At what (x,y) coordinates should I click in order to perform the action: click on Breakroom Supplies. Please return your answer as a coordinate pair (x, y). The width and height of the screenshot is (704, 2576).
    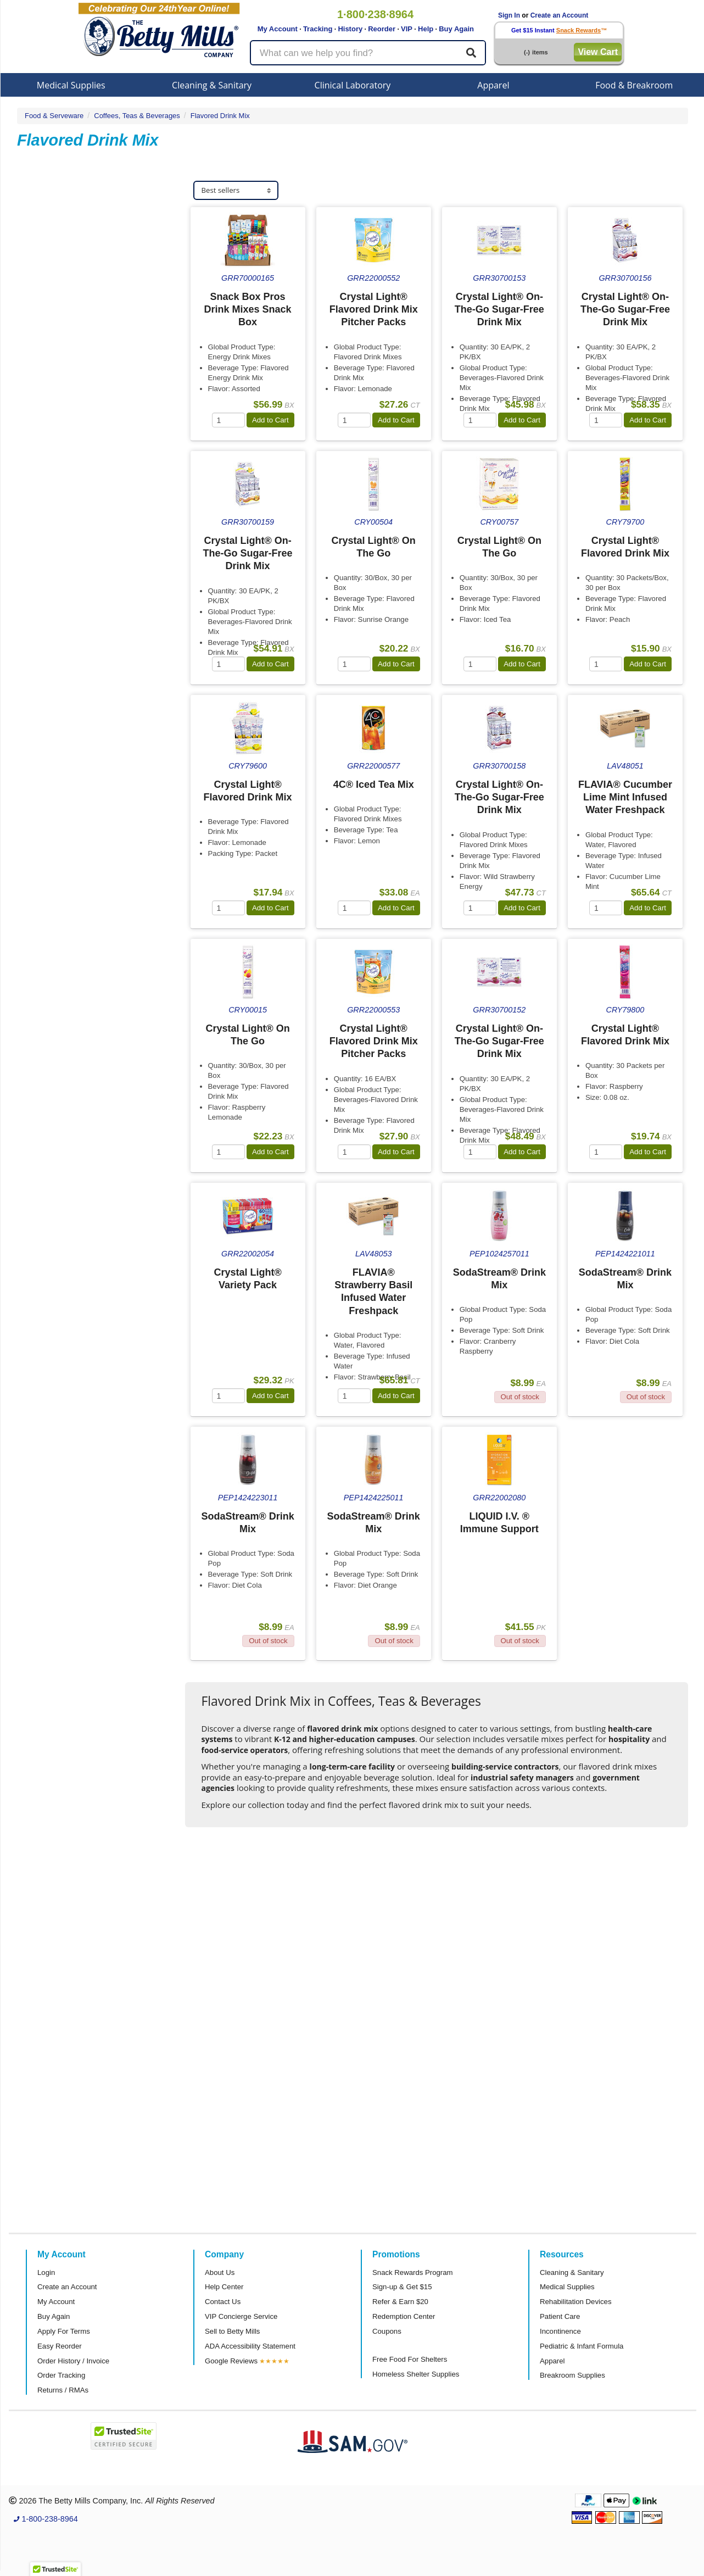
    Looking at the image, I should click on (572, 2375).